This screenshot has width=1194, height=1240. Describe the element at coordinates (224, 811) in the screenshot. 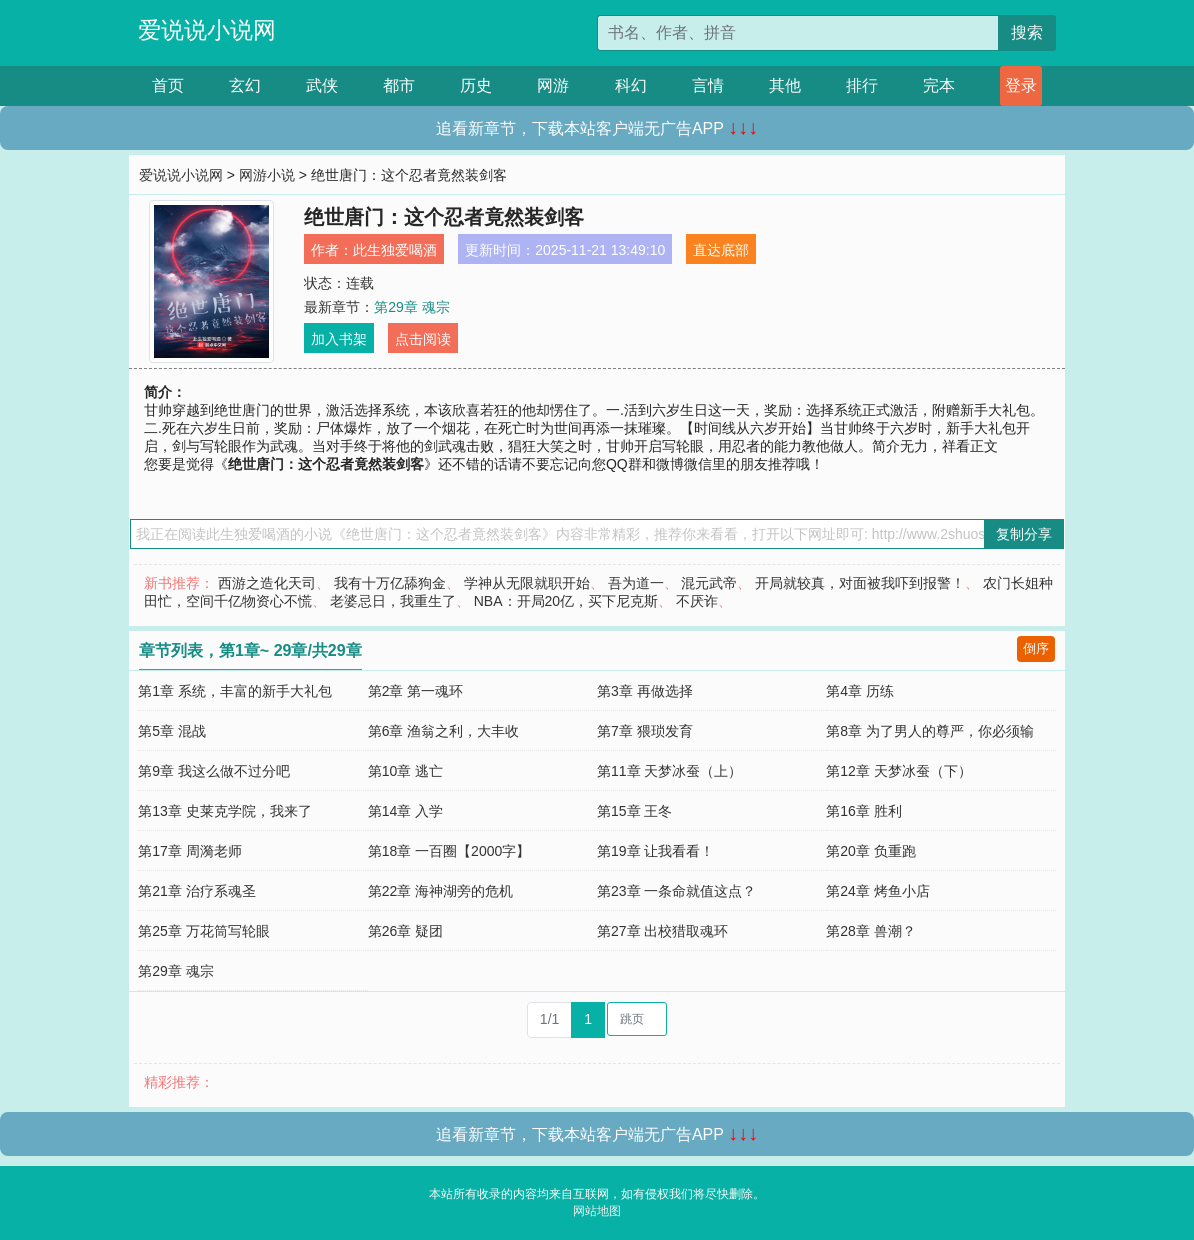

I see `第13章 史莱克学院，我来了` at that location.